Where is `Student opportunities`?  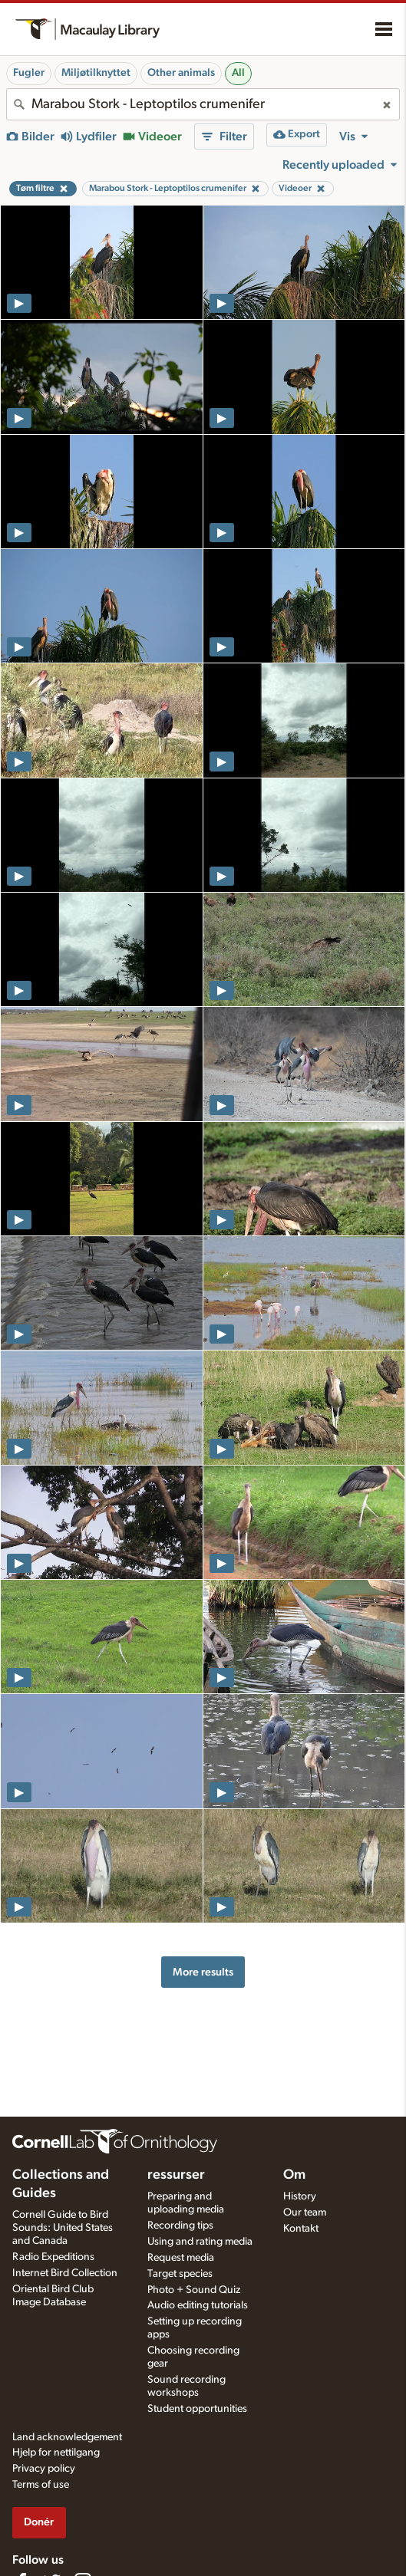
Student opportunities is located at coordinates (197, 2408).